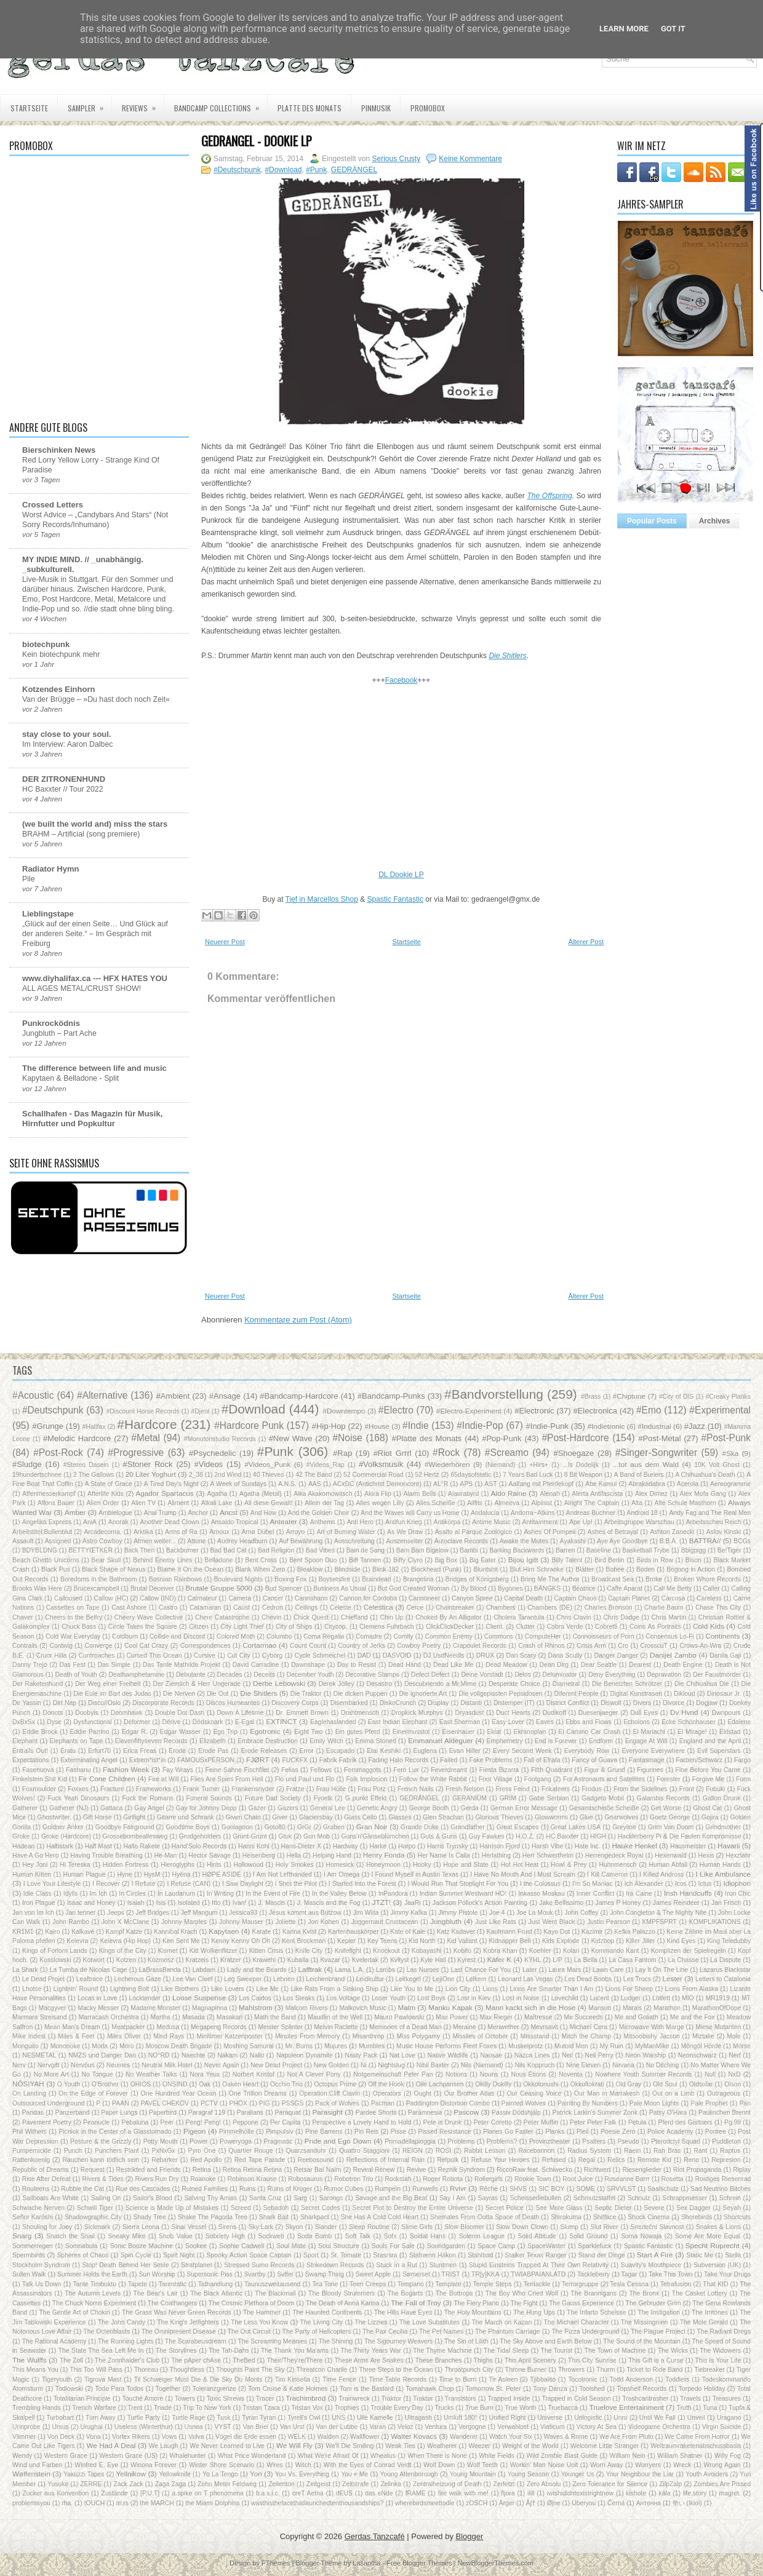 The height and width of the screenshot is (2576, 763). What do you see at coordinates (94, 2303) in the screenshot?
I see `The Chuck Norris Experiment` at bounding box center [94, 2303].